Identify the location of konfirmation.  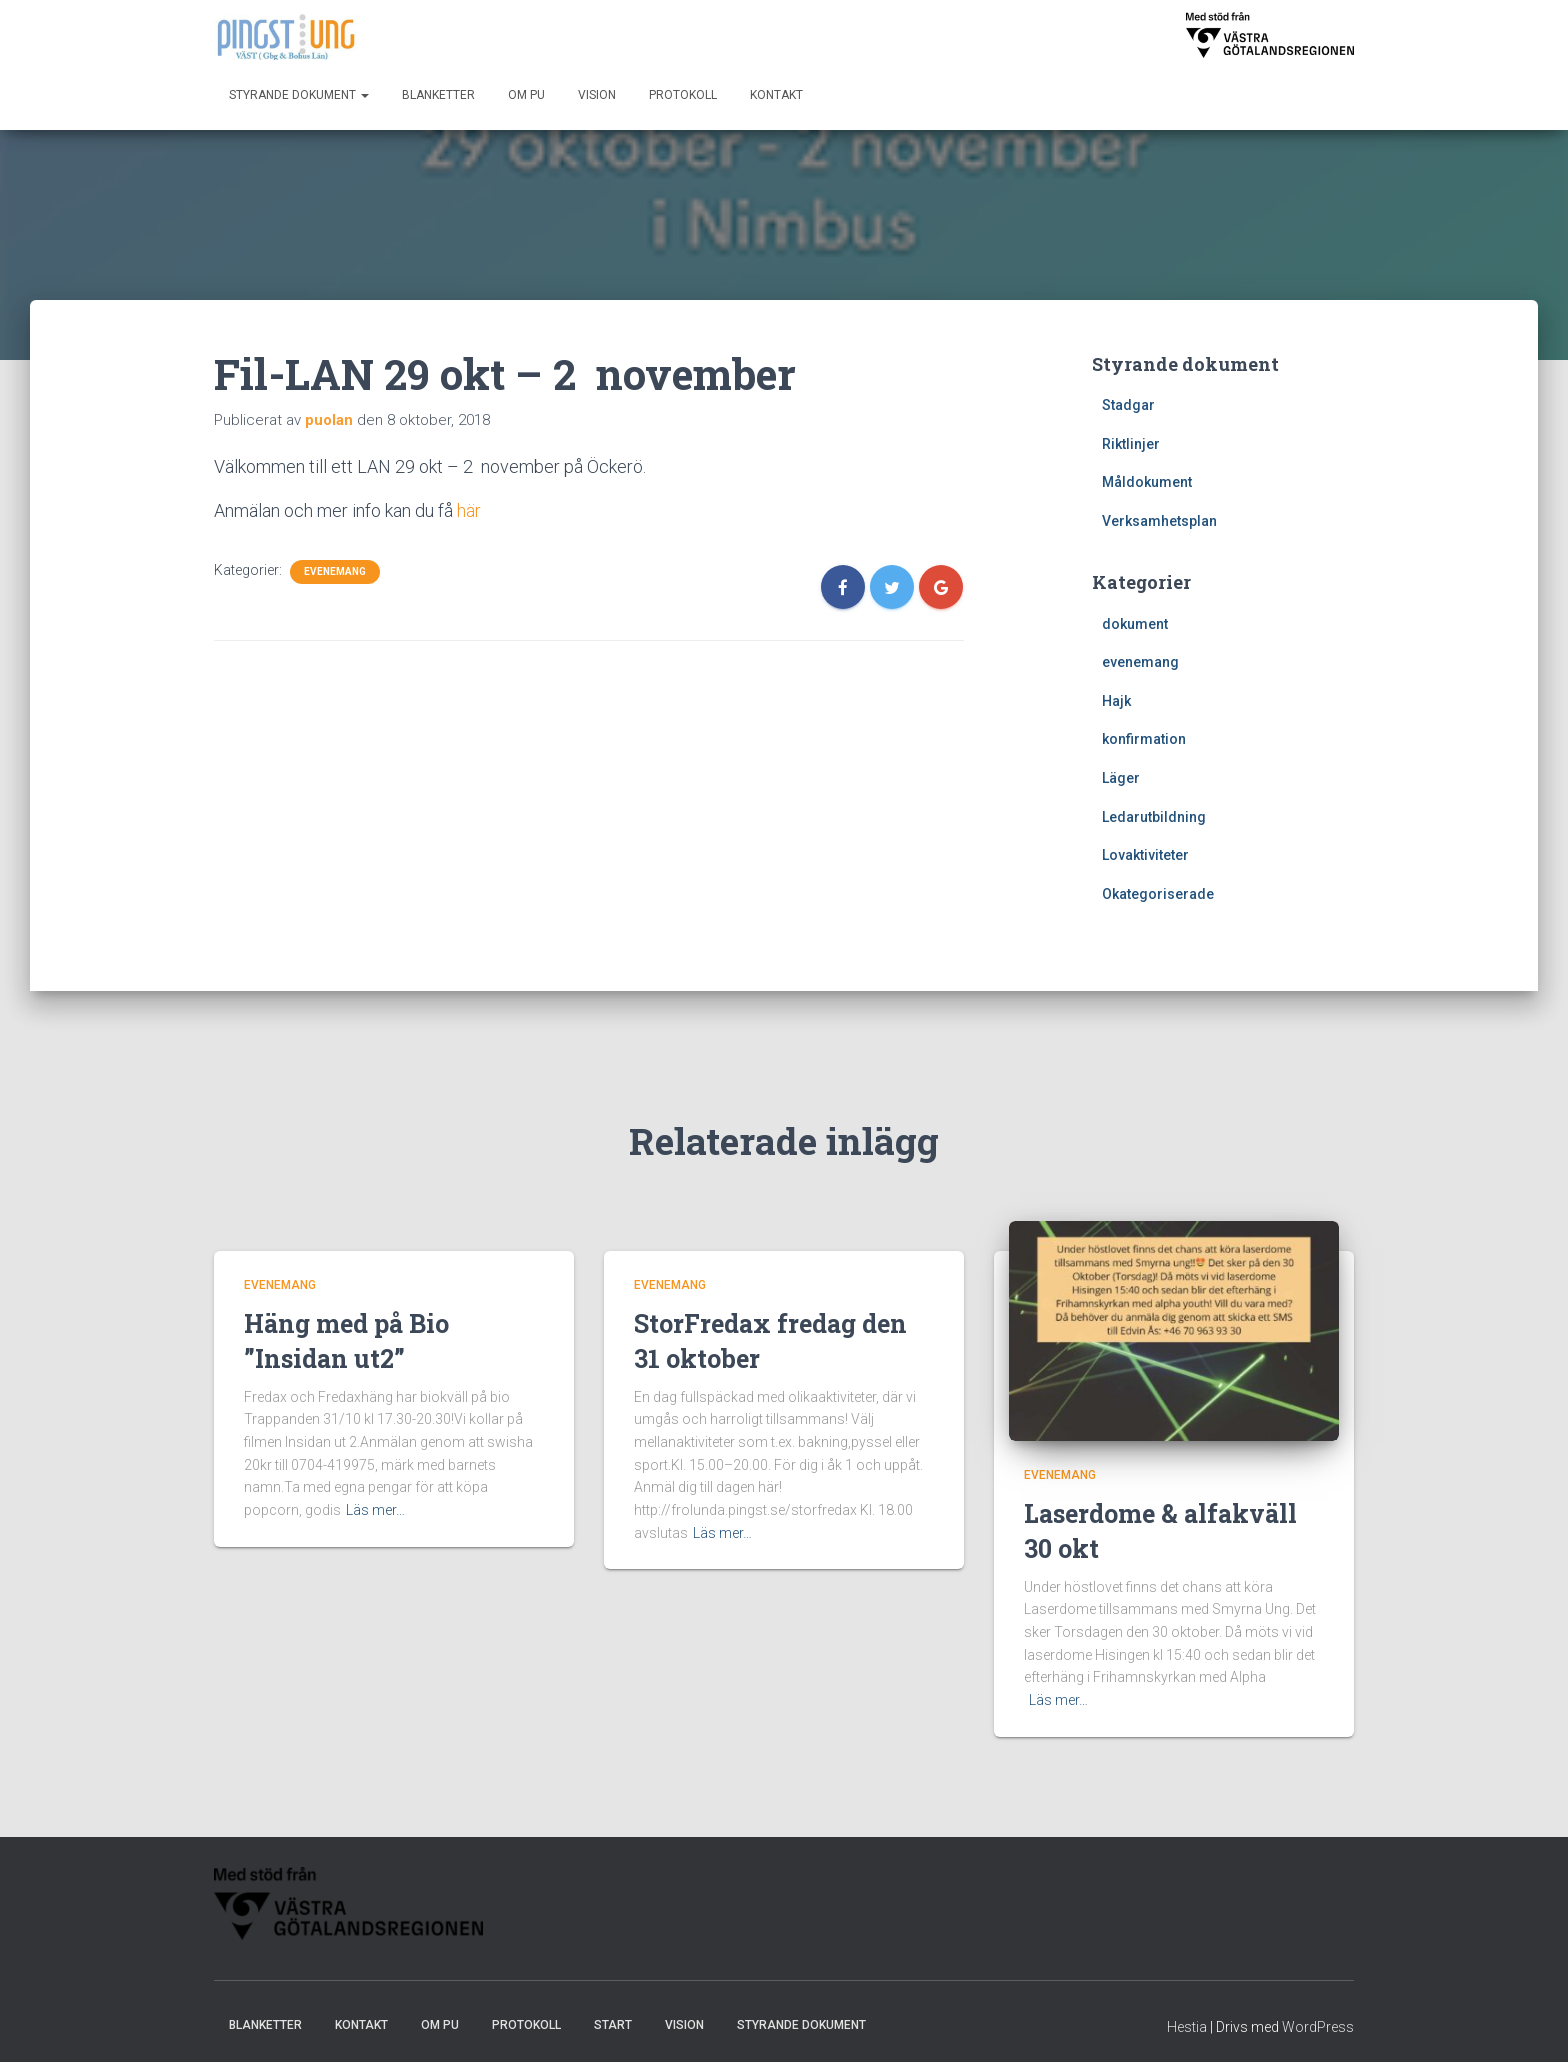
(1144, 739).